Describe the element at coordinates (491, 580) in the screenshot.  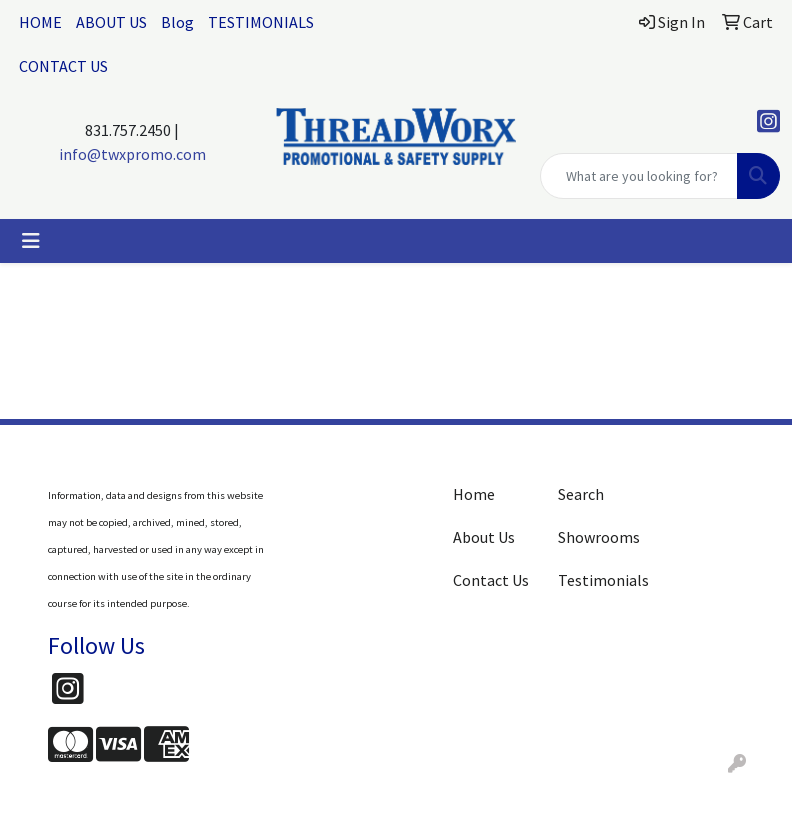
I see `Contact Us` at that location.